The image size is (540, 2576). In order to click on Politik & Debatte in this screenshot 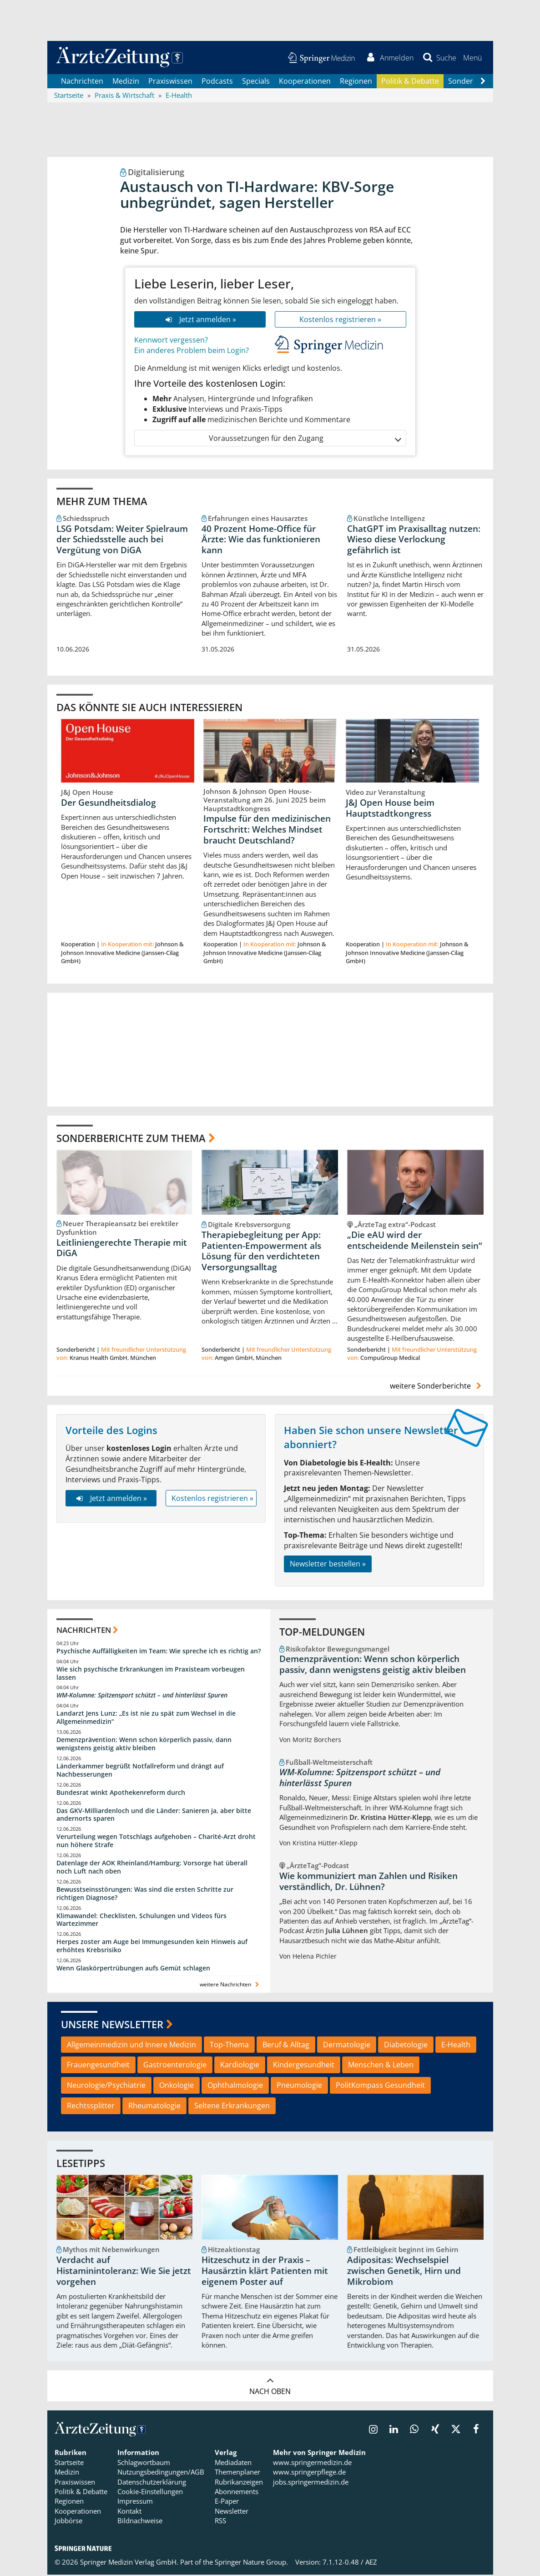, I will do `click(410, 82)`.